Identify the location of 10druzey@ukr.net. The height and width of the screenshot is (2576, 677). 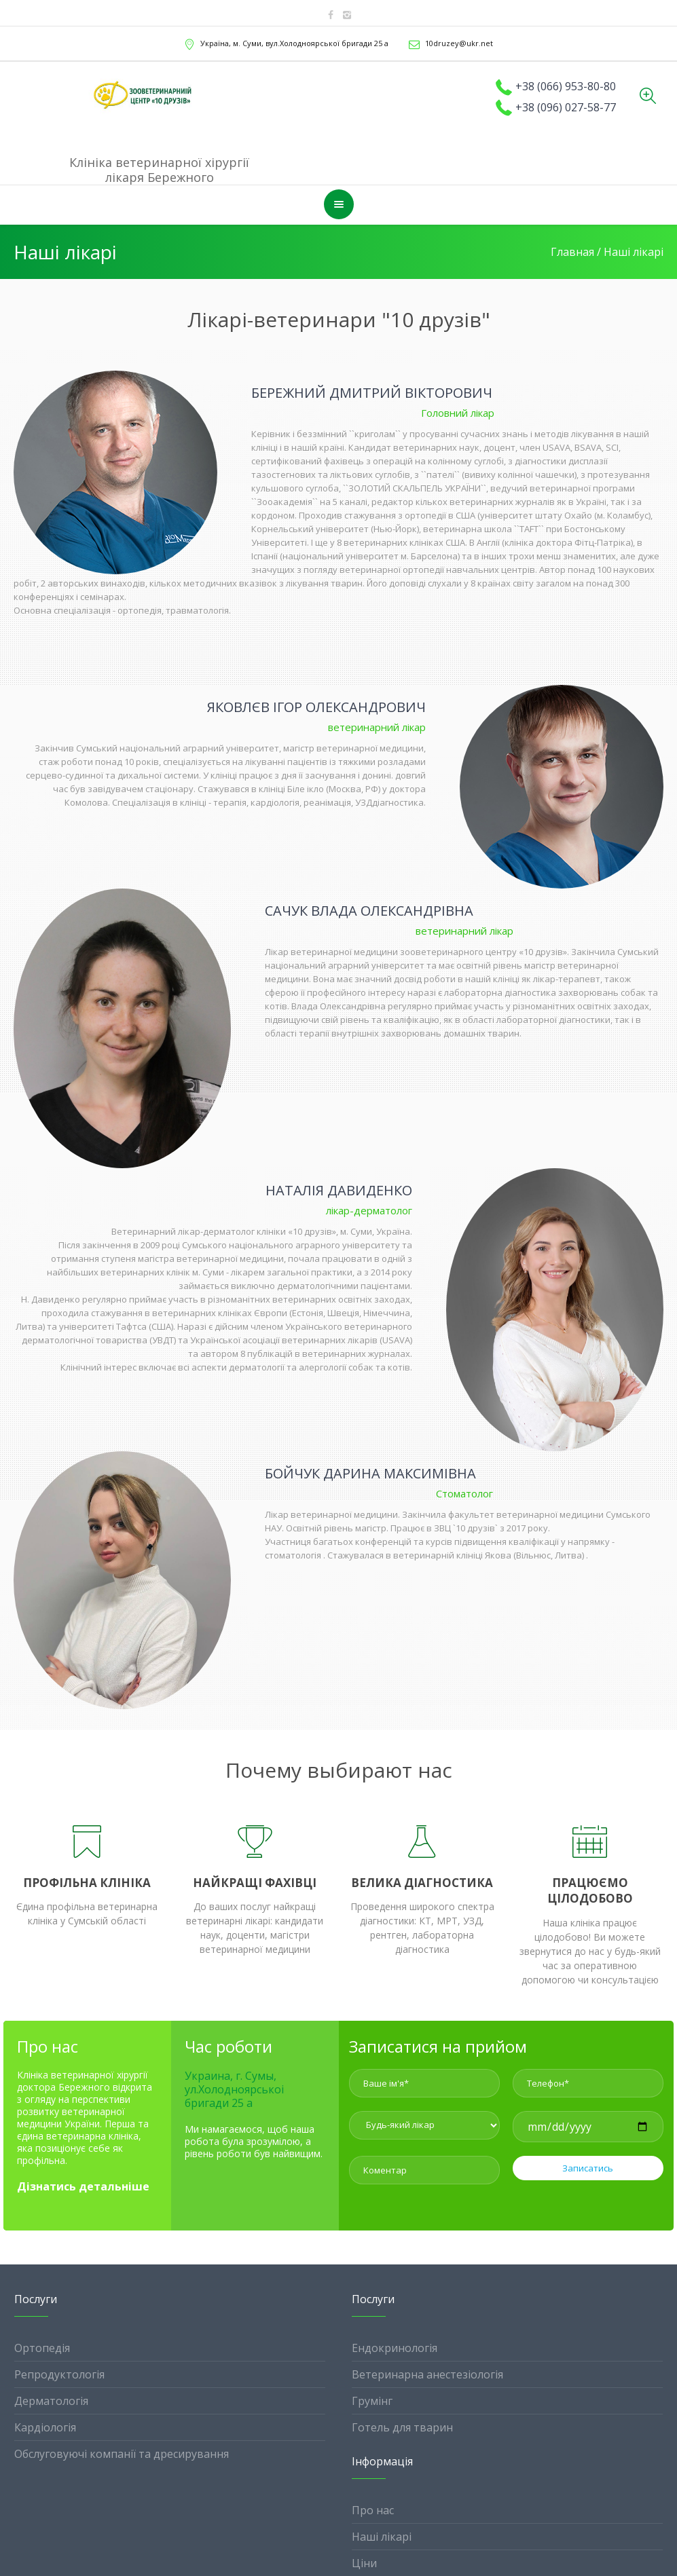
(459, 43).